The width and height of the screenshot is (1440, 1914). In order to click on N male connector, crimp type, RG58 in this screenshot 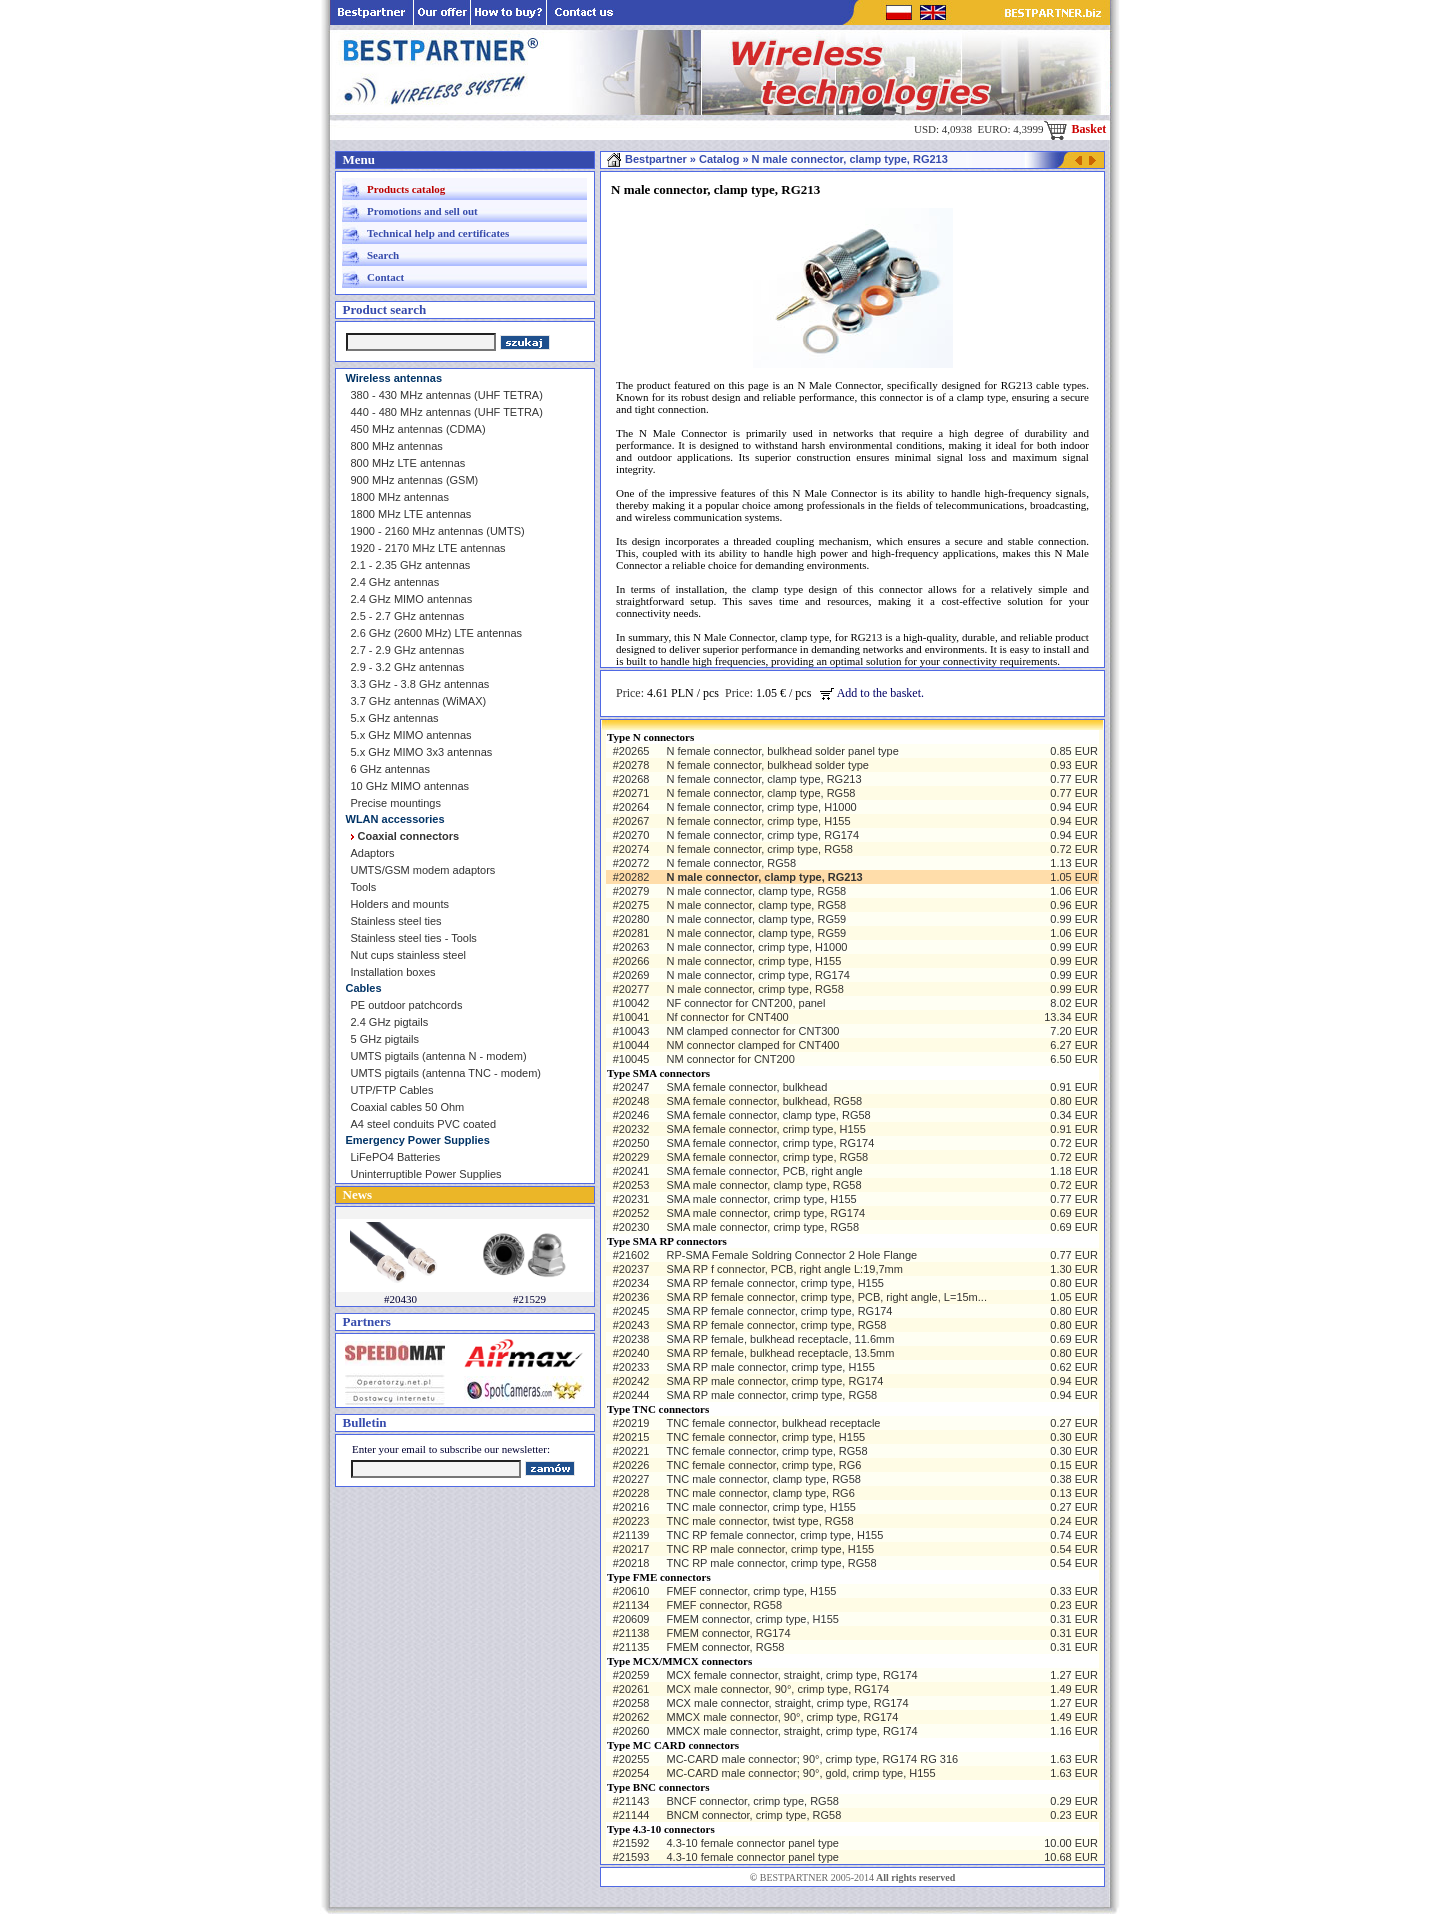, I will do `click(754, 989)`.